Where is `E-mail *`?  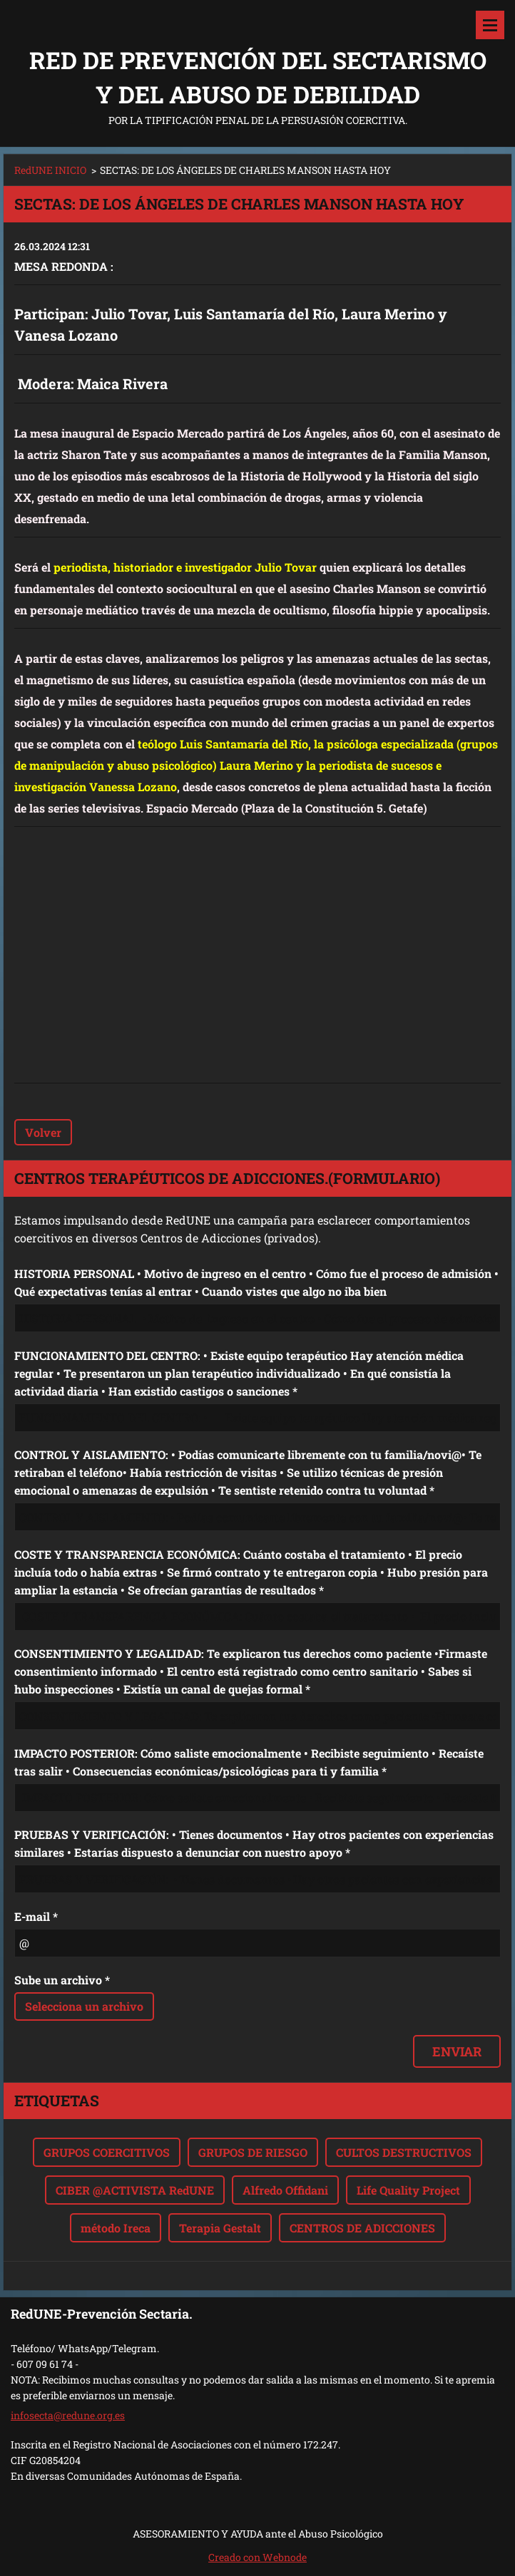 E-mail * is located at coordinates (36, 1916).